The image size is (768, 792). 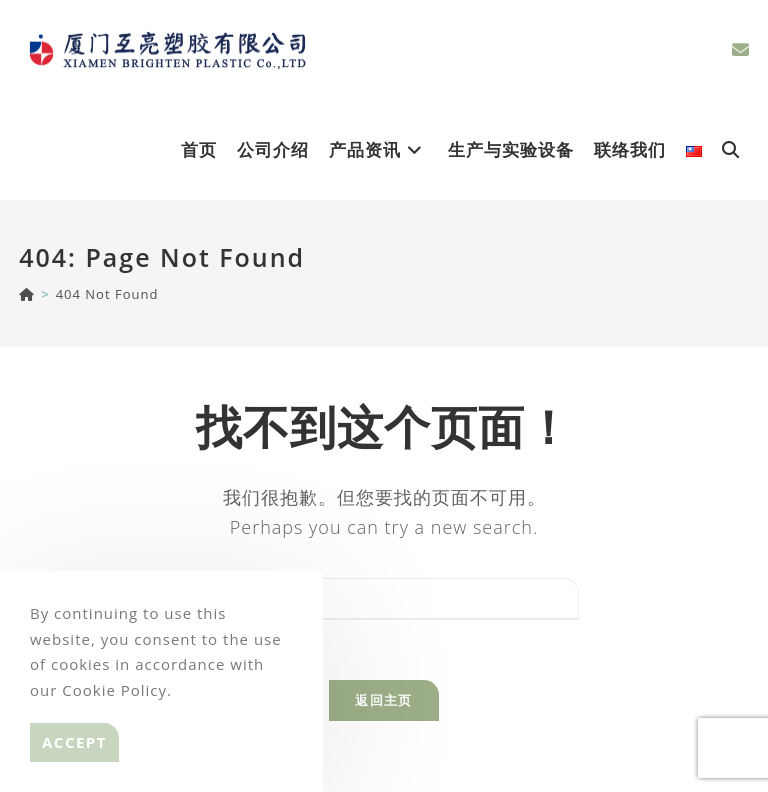 What do you see at coordinates (27, 294) in the screenshot?
I see `[BRIGHTEN]` at bounding box center [27, 294].